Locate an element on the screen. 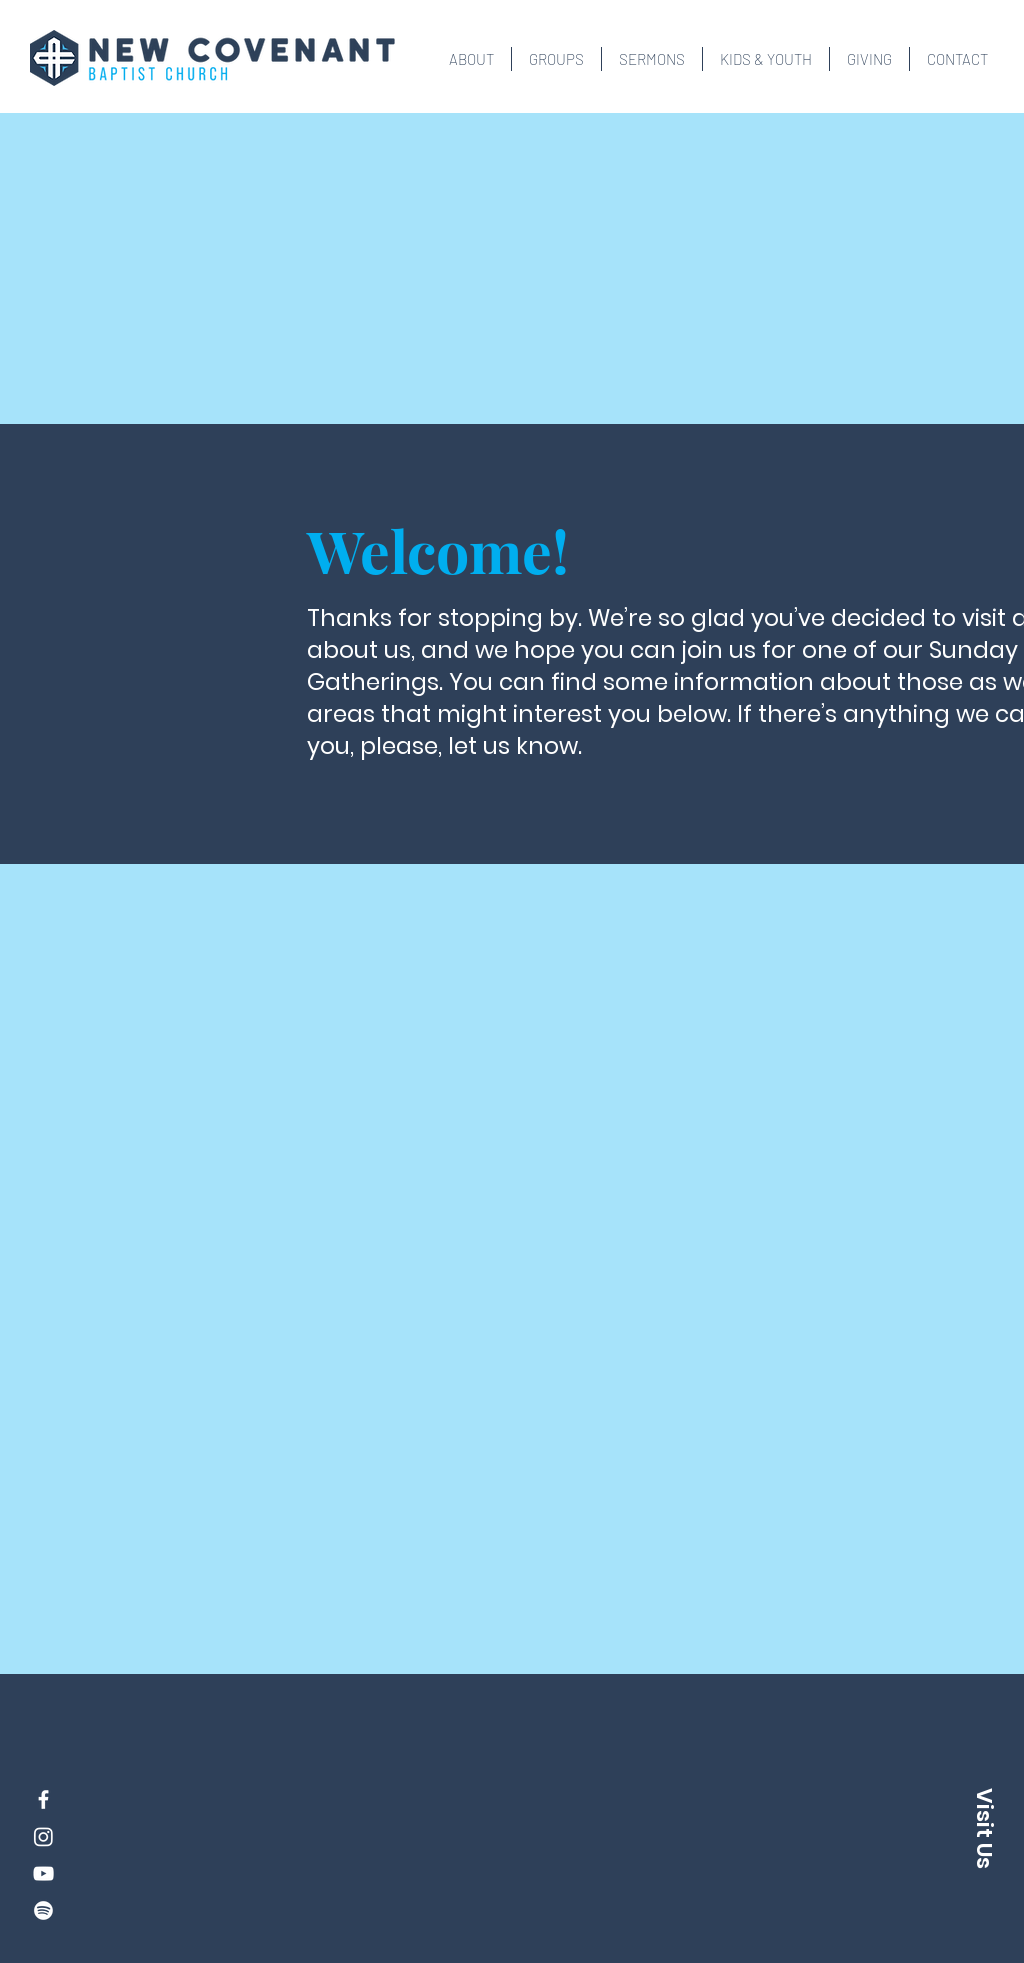 The height and width of the screenshot is (1963, 1024). [Spotify] is located at coordinates (43, 1910).